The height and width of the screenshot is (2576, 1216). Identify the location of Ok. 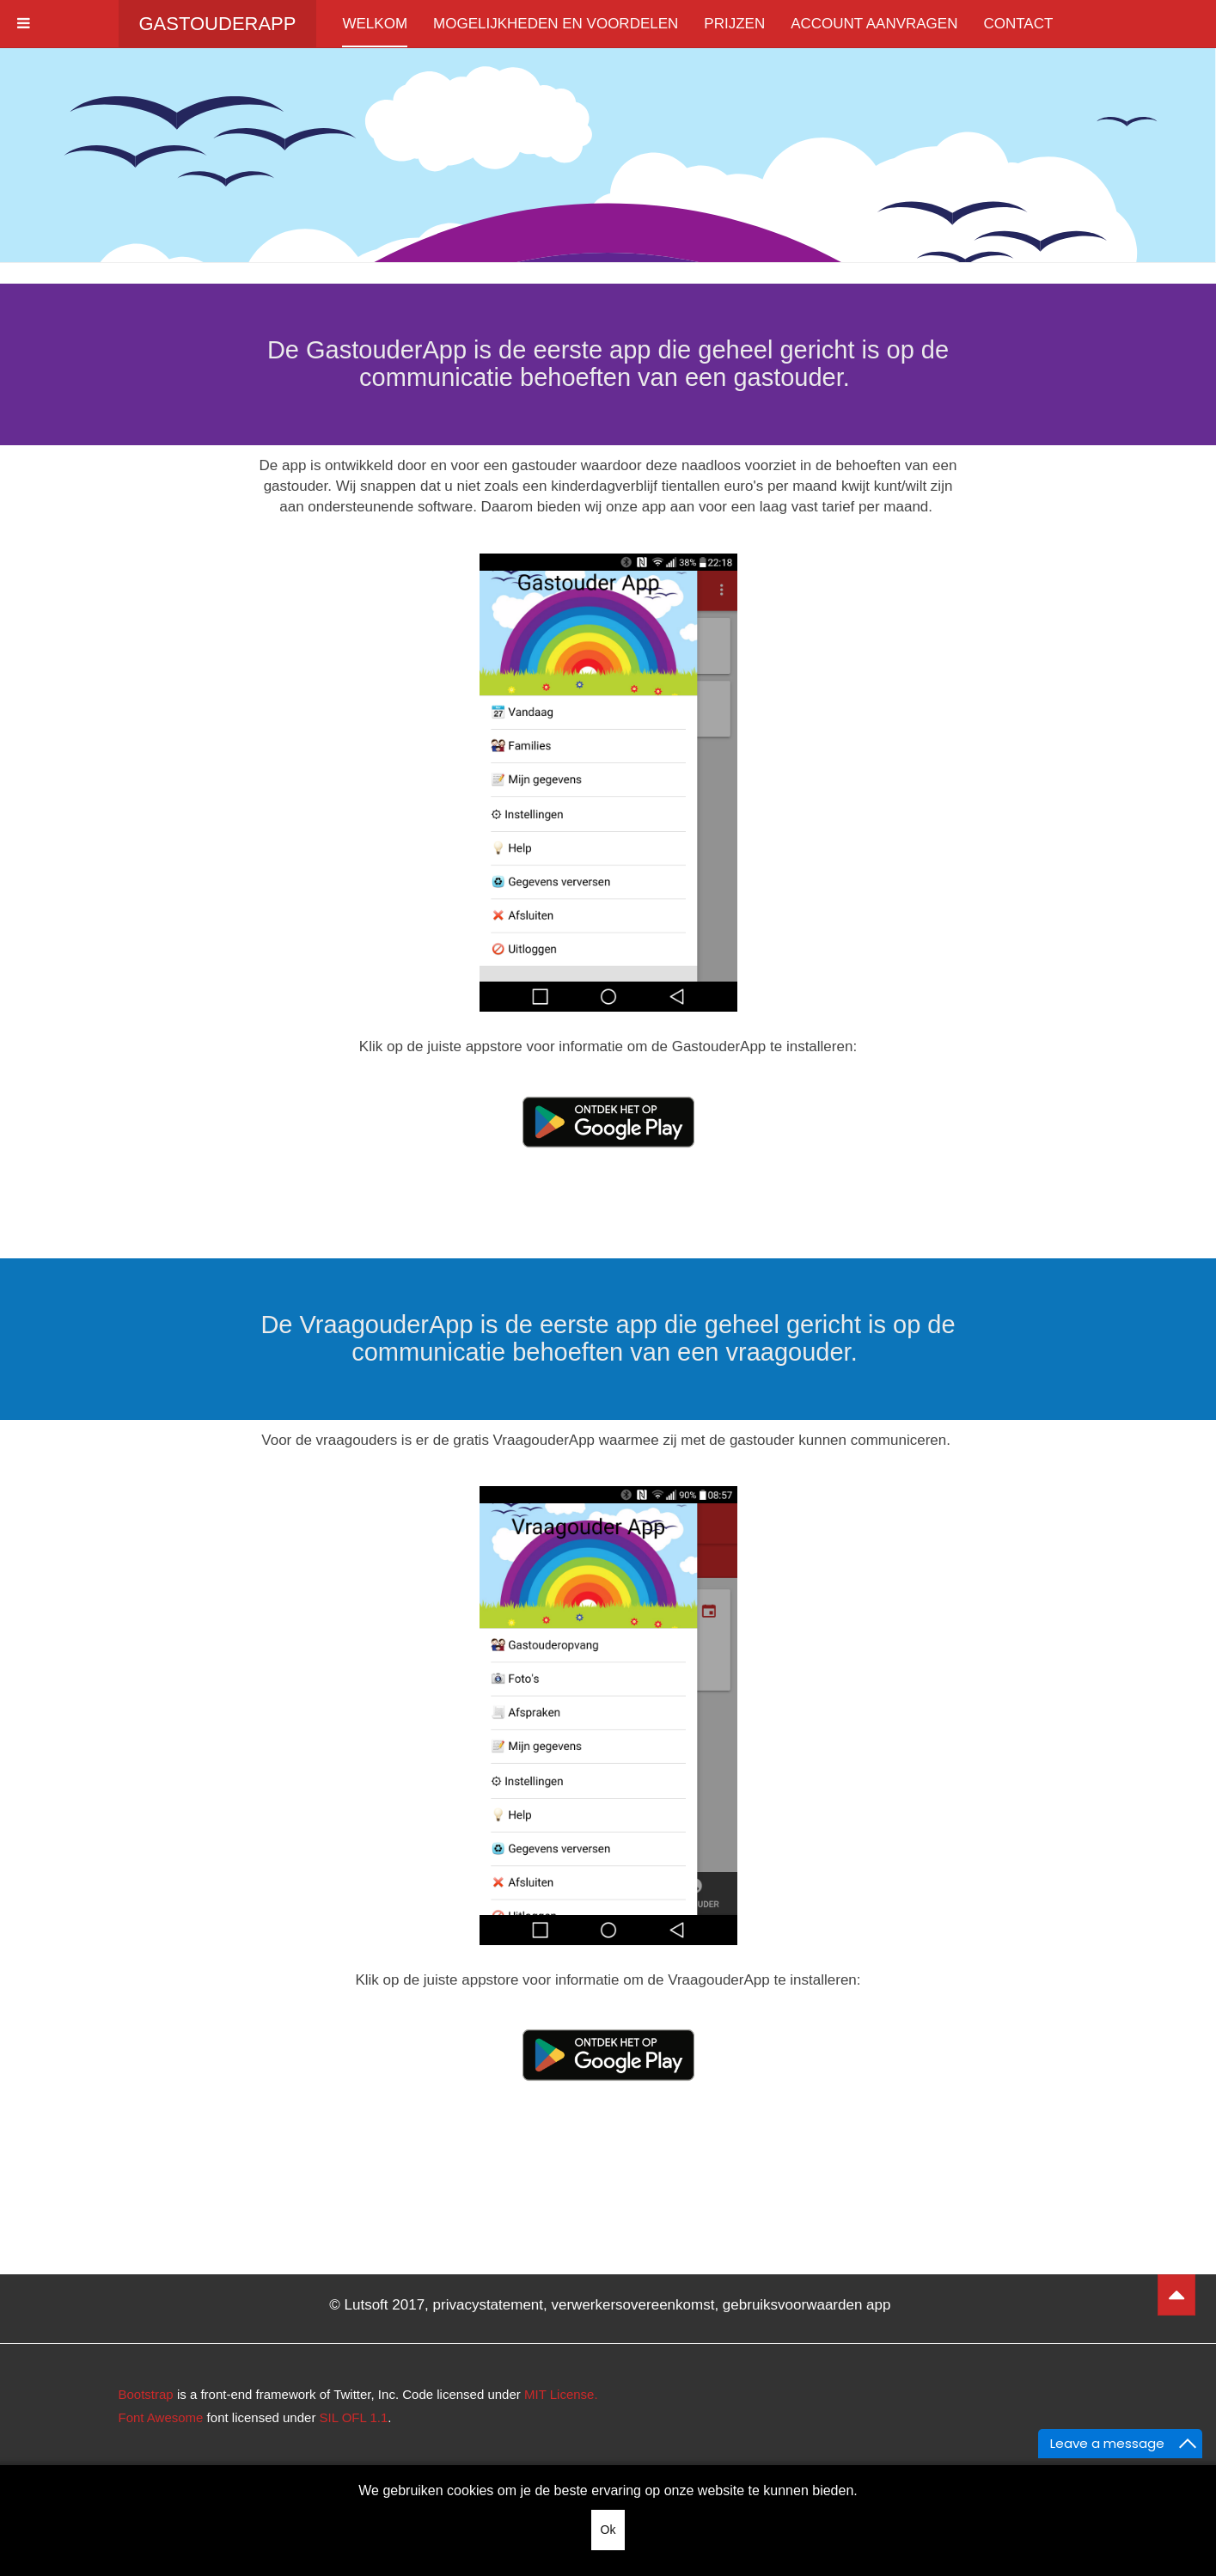
(608, 2529).